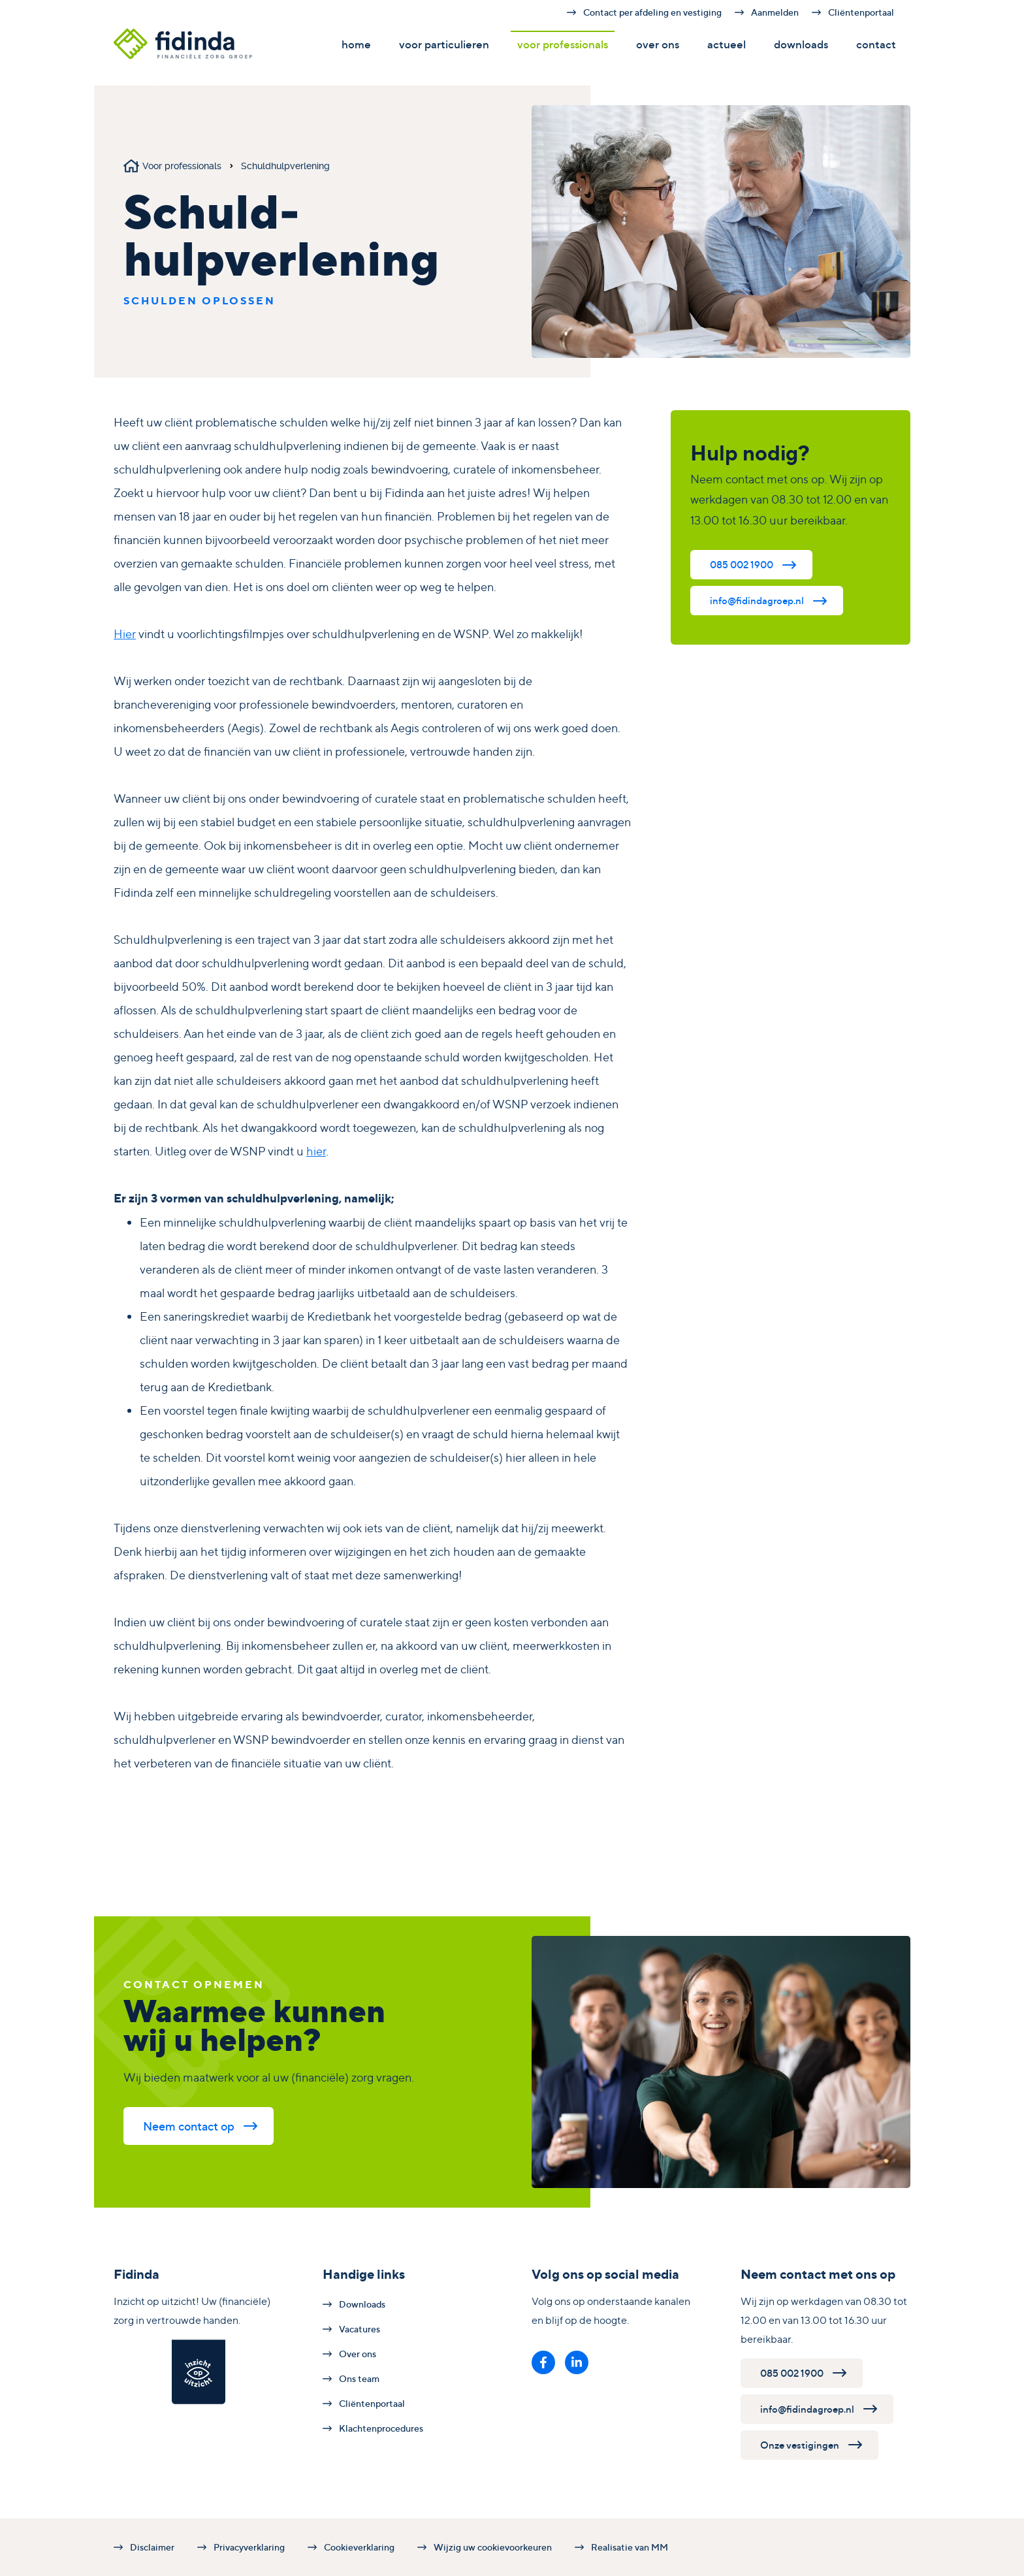  What do you see at coordinates (562, 44) in the screenshot?
I see `Voor professionals` at bounding box center [562, 44].